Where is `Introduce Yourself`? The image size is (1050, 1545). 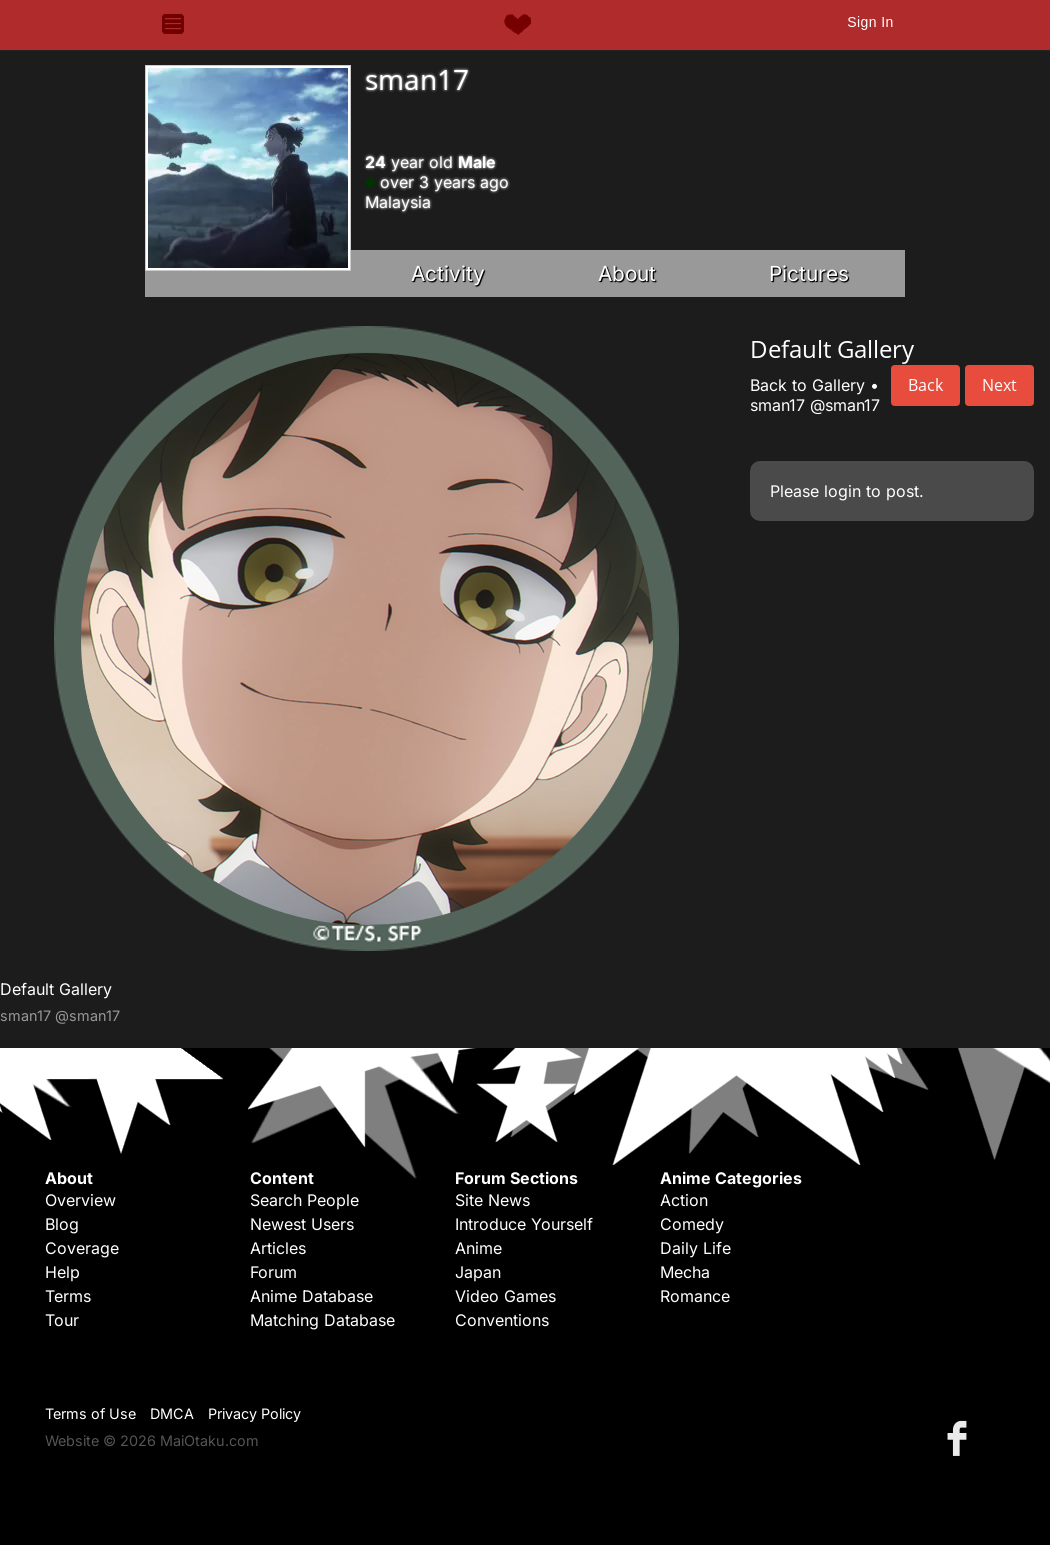
Introduce Yourself is located at coordinates (524, 1224).